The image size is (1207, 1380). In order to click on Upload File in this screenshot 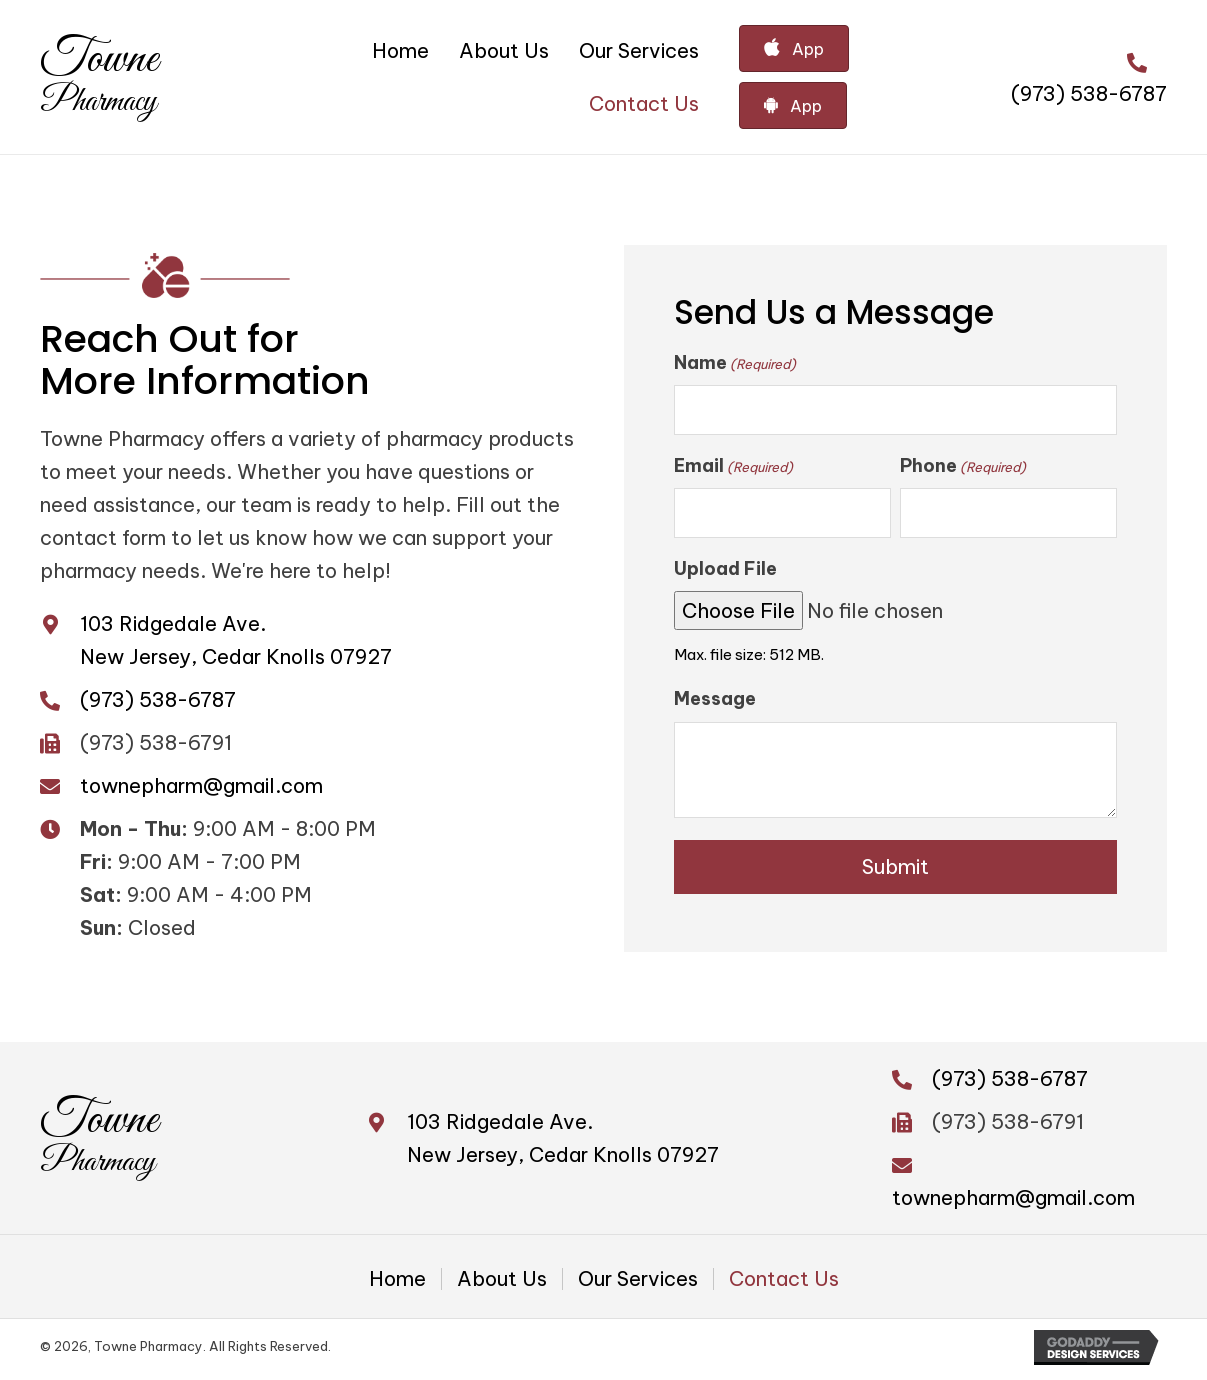, I will do `click(725, 572)`.